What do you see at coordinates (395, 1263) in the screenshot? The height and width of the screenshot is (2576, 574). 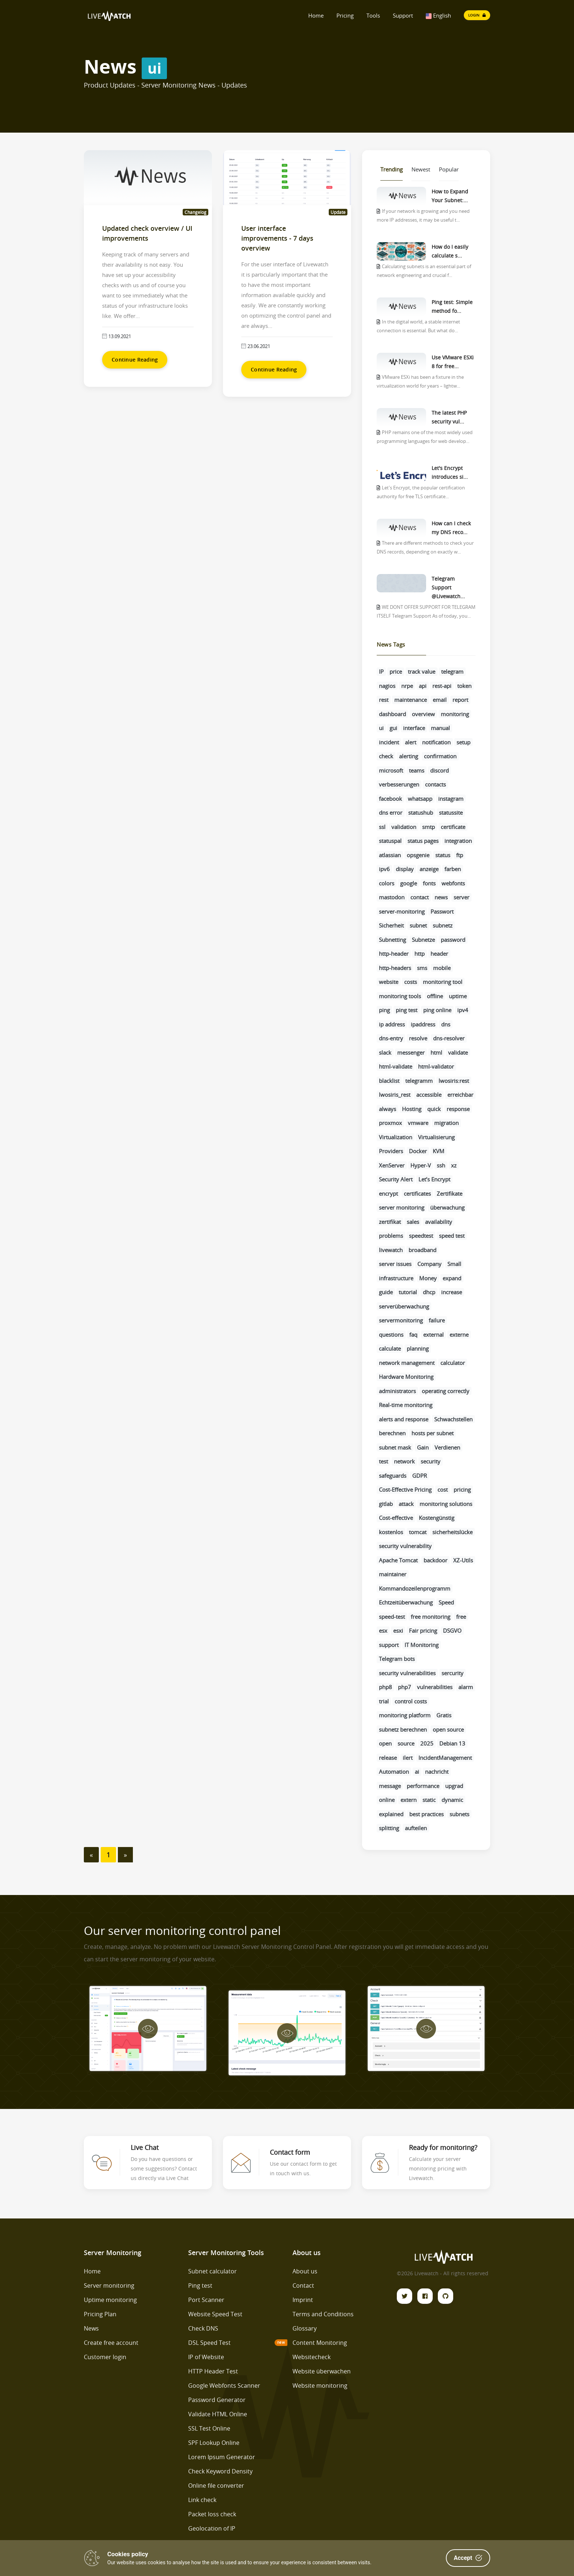 I see `server issues` at bounding box center [395, 1263].